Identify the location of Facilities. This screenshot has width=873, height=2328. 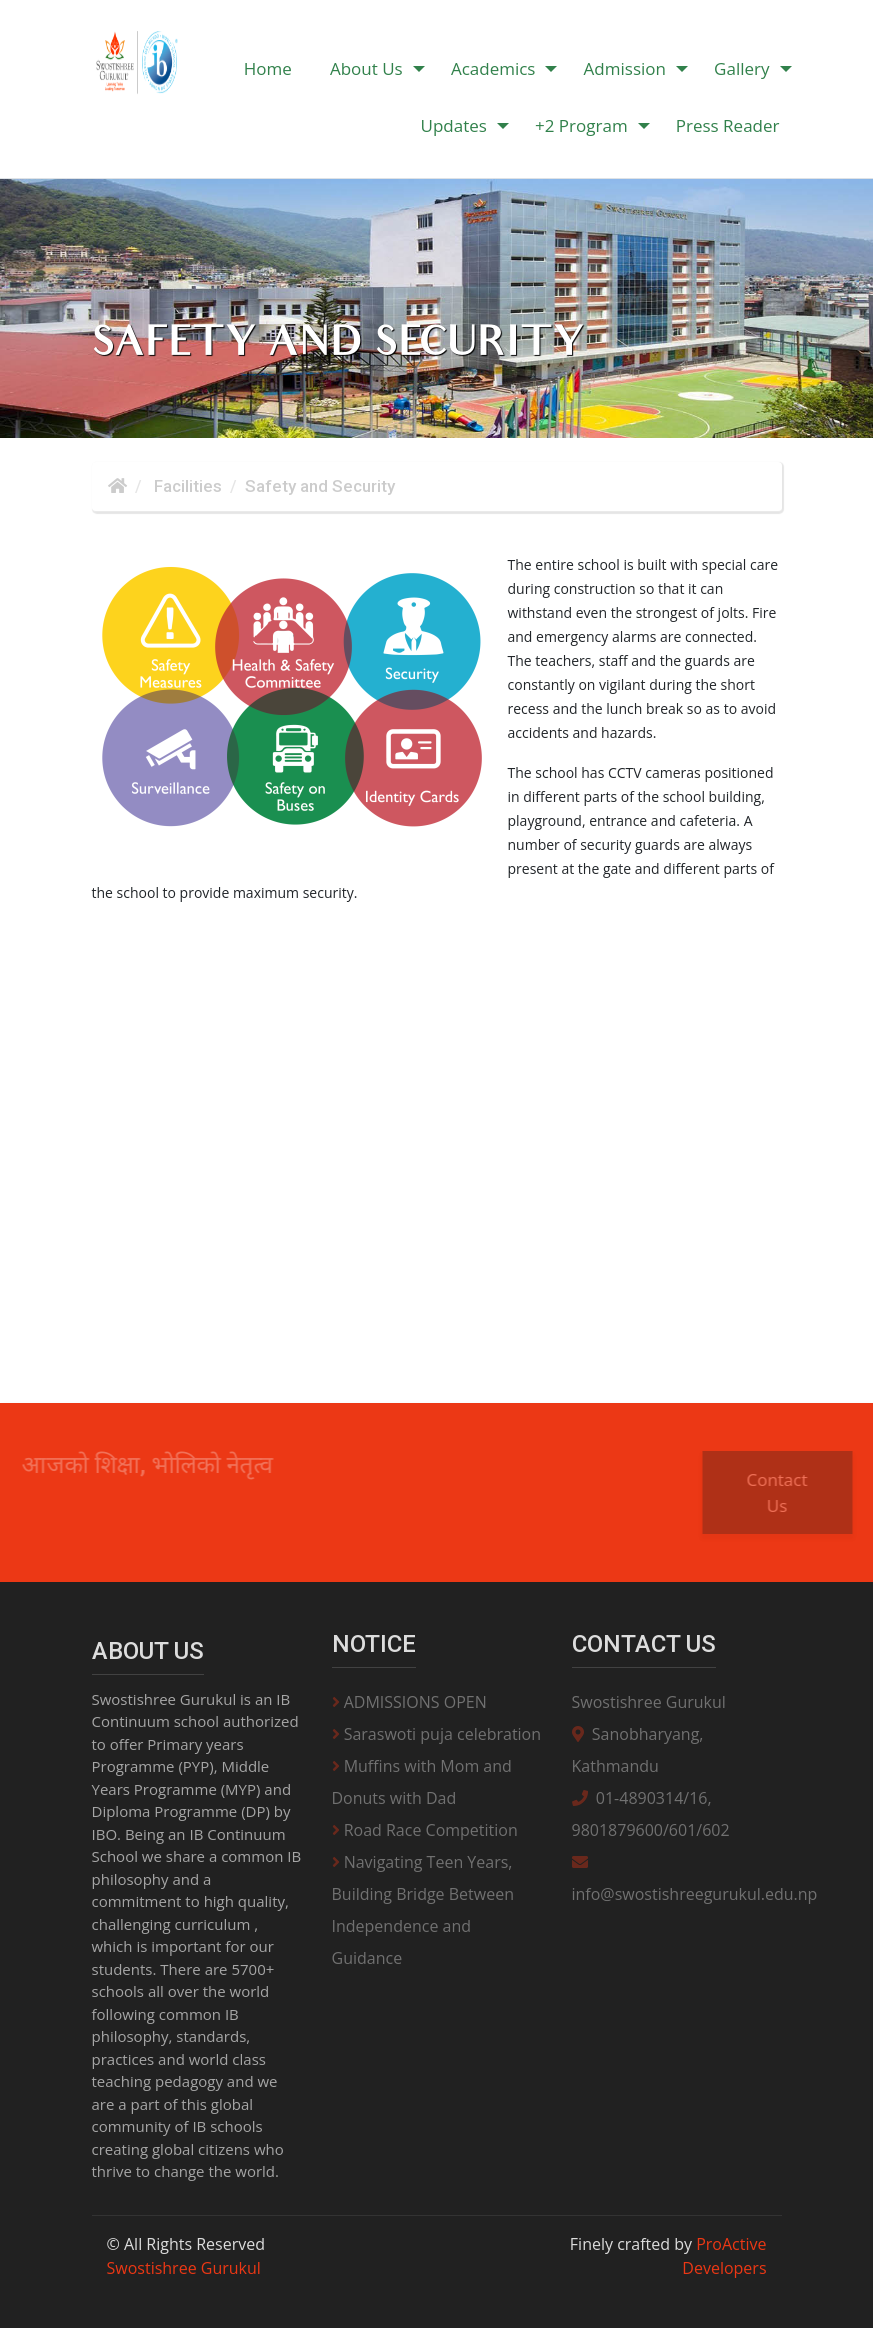
(186, 486).